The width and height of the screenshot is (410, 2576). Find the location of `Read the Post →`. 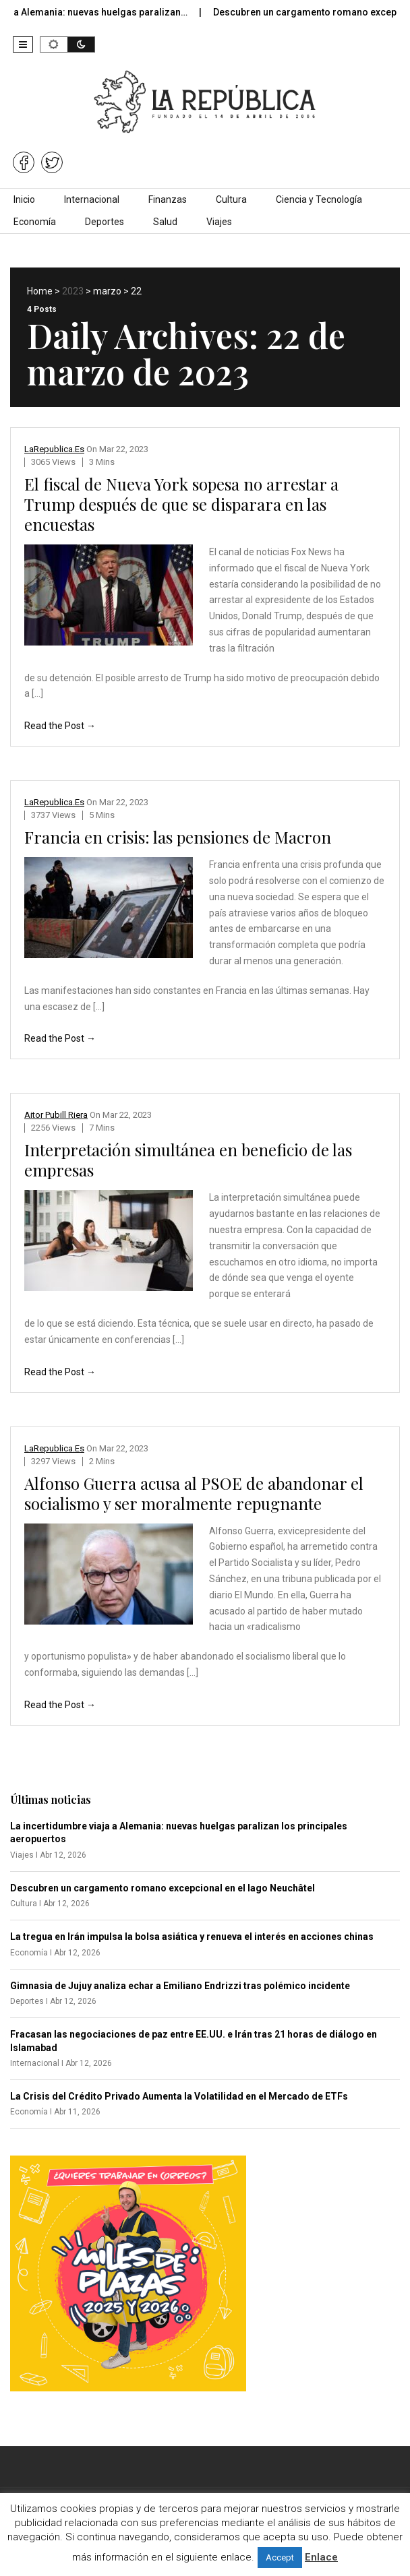

Read the Post → is located at coordinates (60, 725).